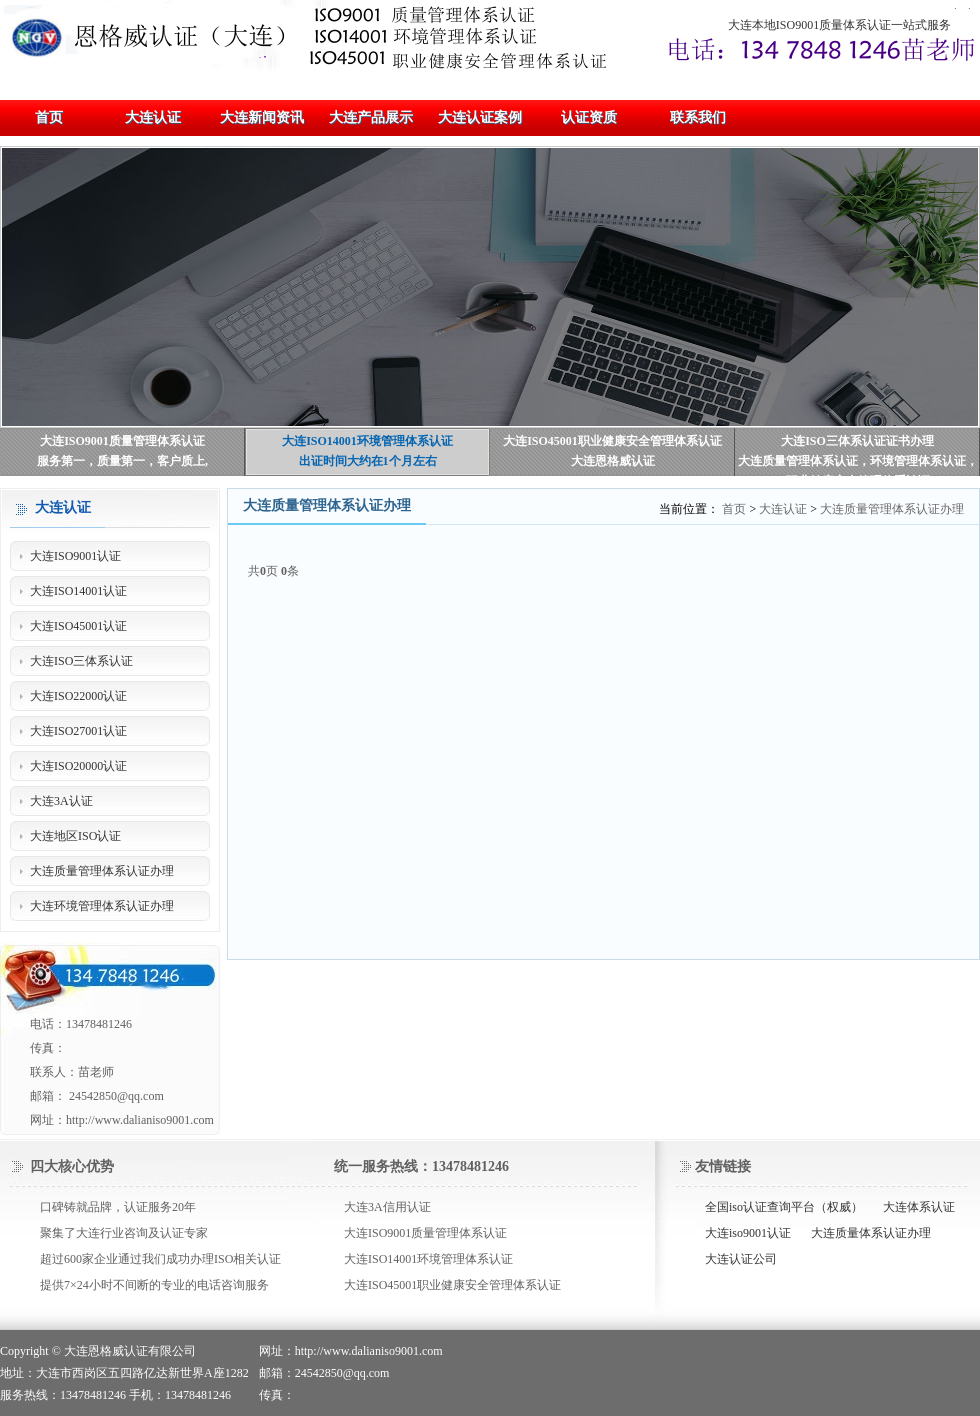 This screenshot has height=1416, width=980. What do you see at coordinates (839, 25) in the screenshot?
I see `大连本地ISO9001质量体系认证一站式服务` at bounding box center [839, 25].